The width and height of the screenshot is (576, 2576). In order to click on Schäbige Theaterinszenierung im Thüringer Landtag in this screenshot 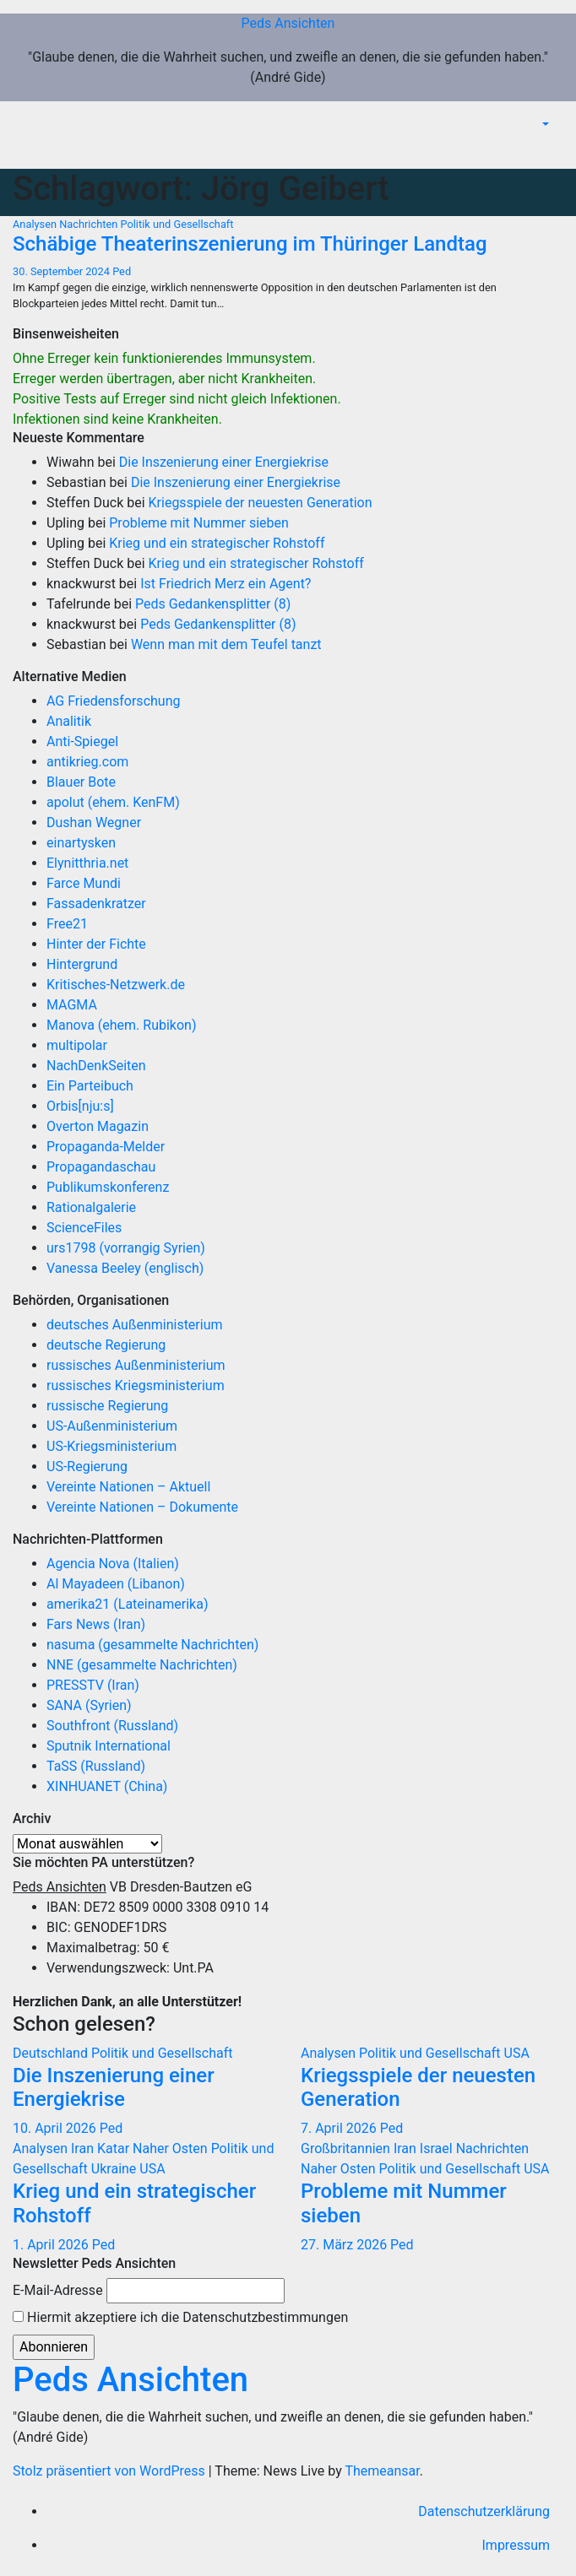, I will do `click(249, 244)`.